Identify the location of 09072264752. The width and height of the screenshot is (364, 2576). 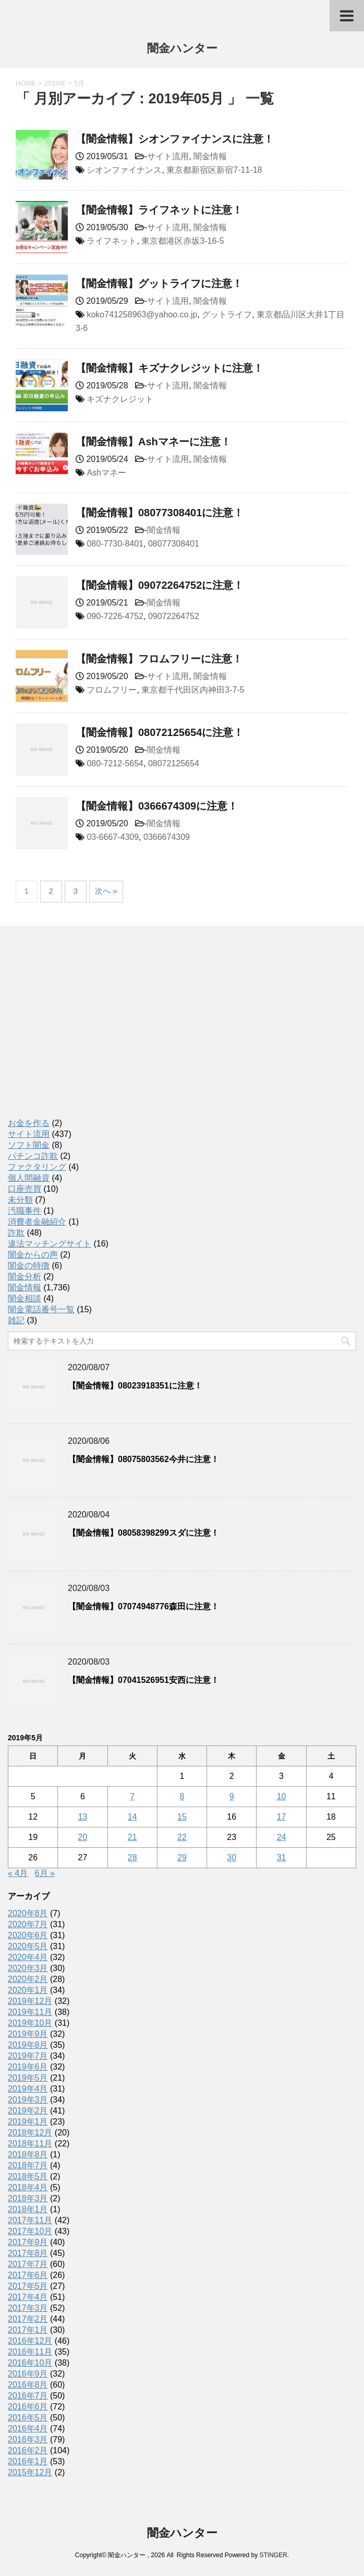
(173, 616).